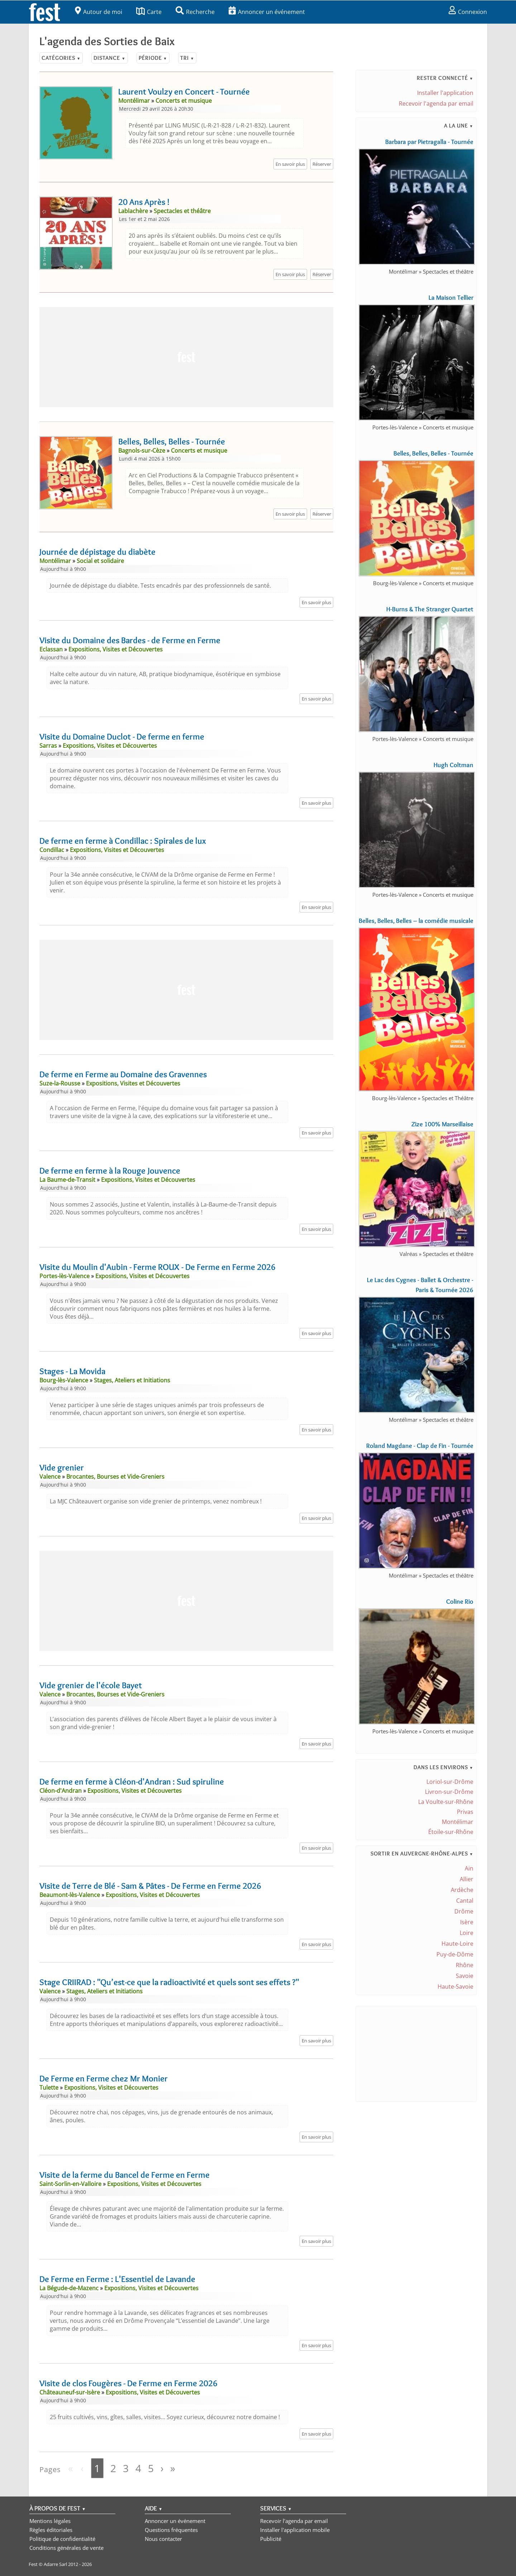  I want to click on Publicité, so click(270, 2538).